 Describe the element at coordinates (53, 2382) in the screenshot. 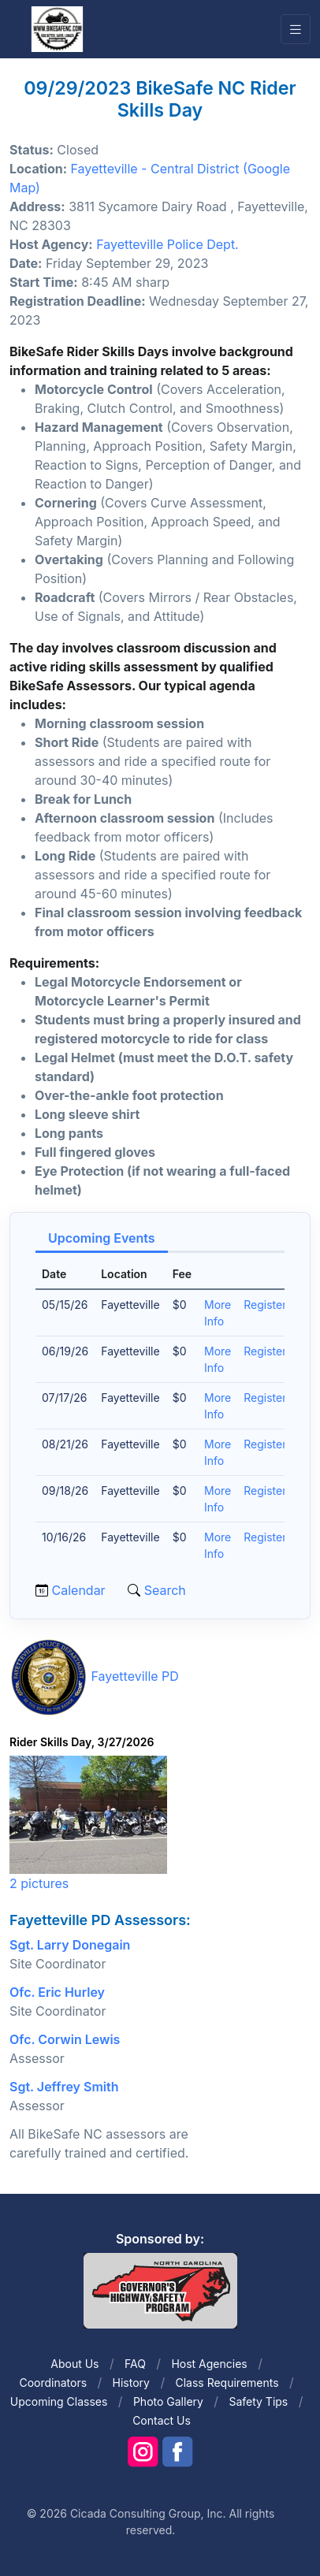

I see `Coordinators` at that location.